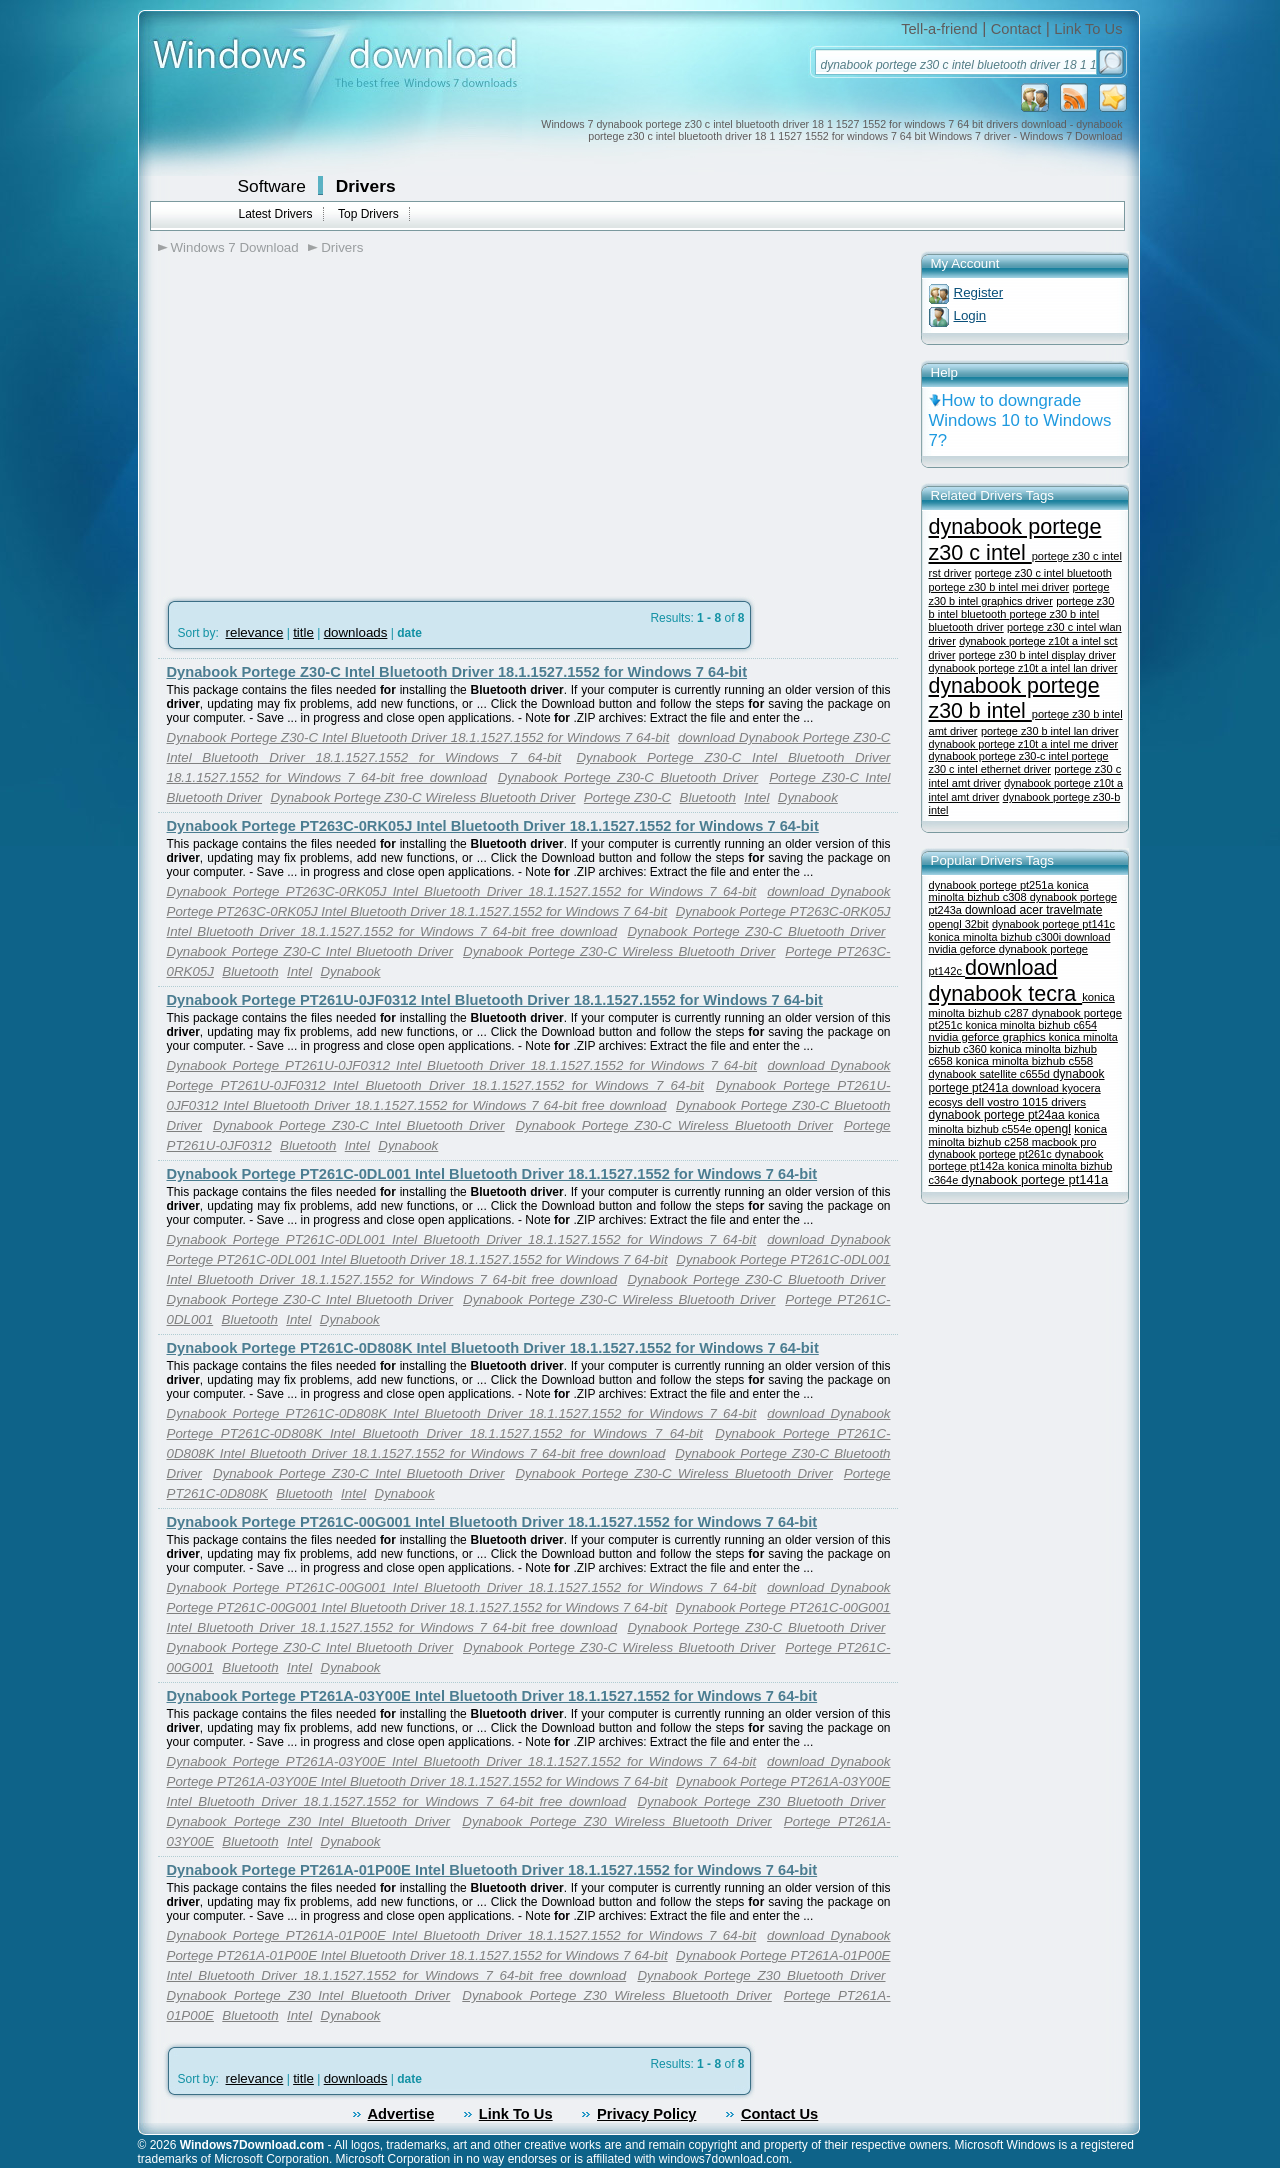  What do you see at coordinates (1000, 756) in the screenshot?
I see `dynabook portege z30-c intel` at bounding box center [1000, 756].